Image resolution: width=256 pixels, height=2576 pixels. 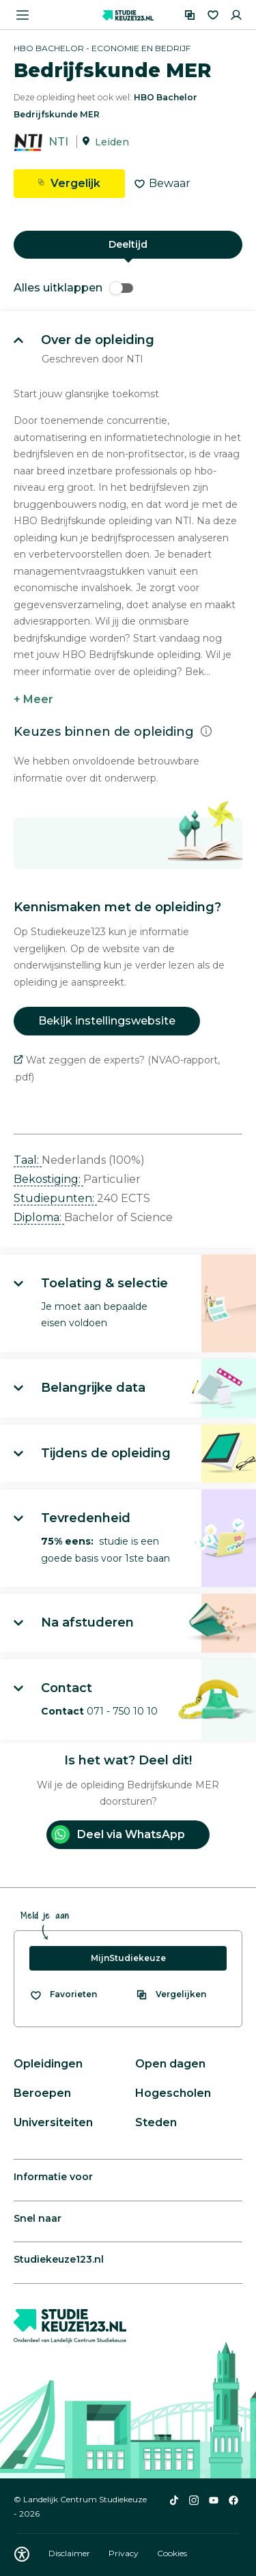 What do you see at coordinates (53, 2122) in the screenshot?
I see `Universiteiten` at bounding box center [53, 2122].